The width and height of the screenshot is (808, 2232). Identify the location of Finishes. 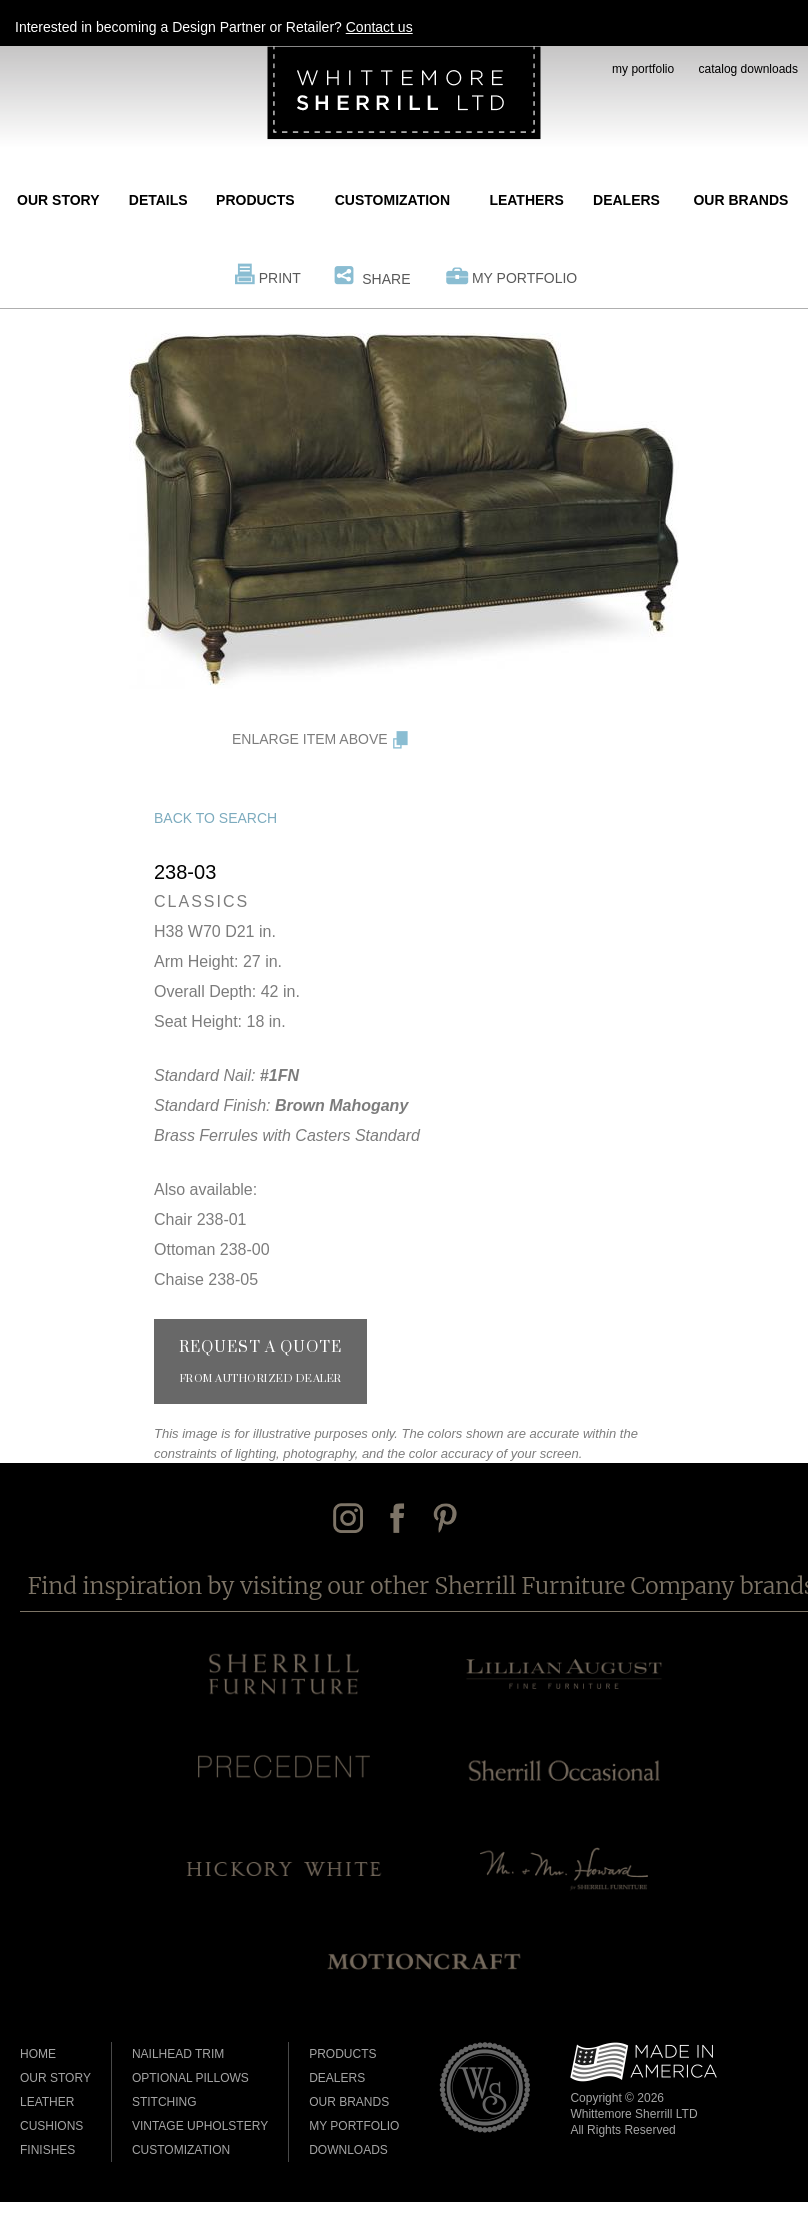
(47, 2150).